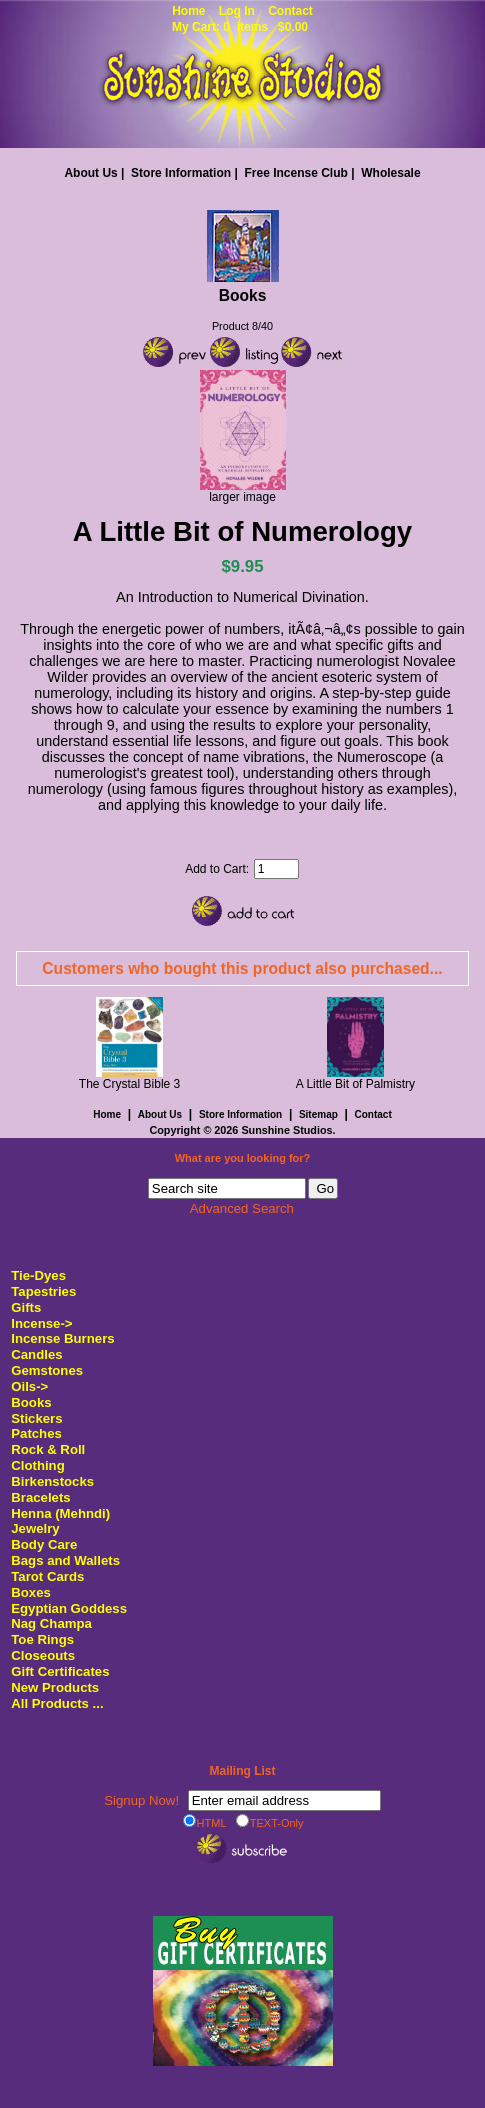 The width and height of the screenshot is (485, 2108). What do you see at coordinates (181, 173) in the screenshot?
I see `Store Information` at bounding box center [181, 173].